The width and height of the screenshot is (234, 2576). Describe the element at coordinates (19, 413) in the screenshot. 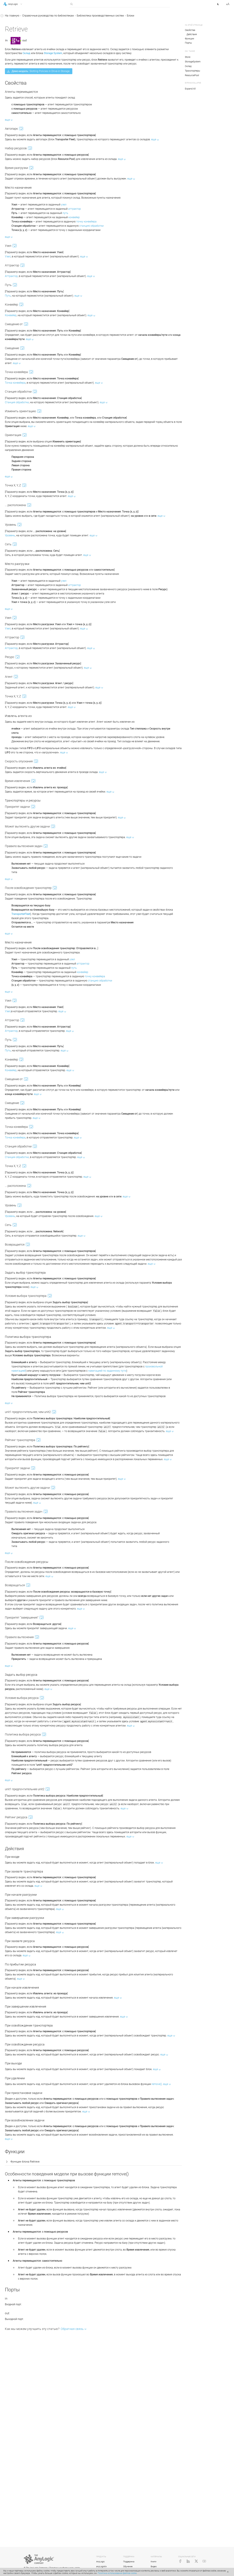

I see `Java-документация (англ.)` at that location.